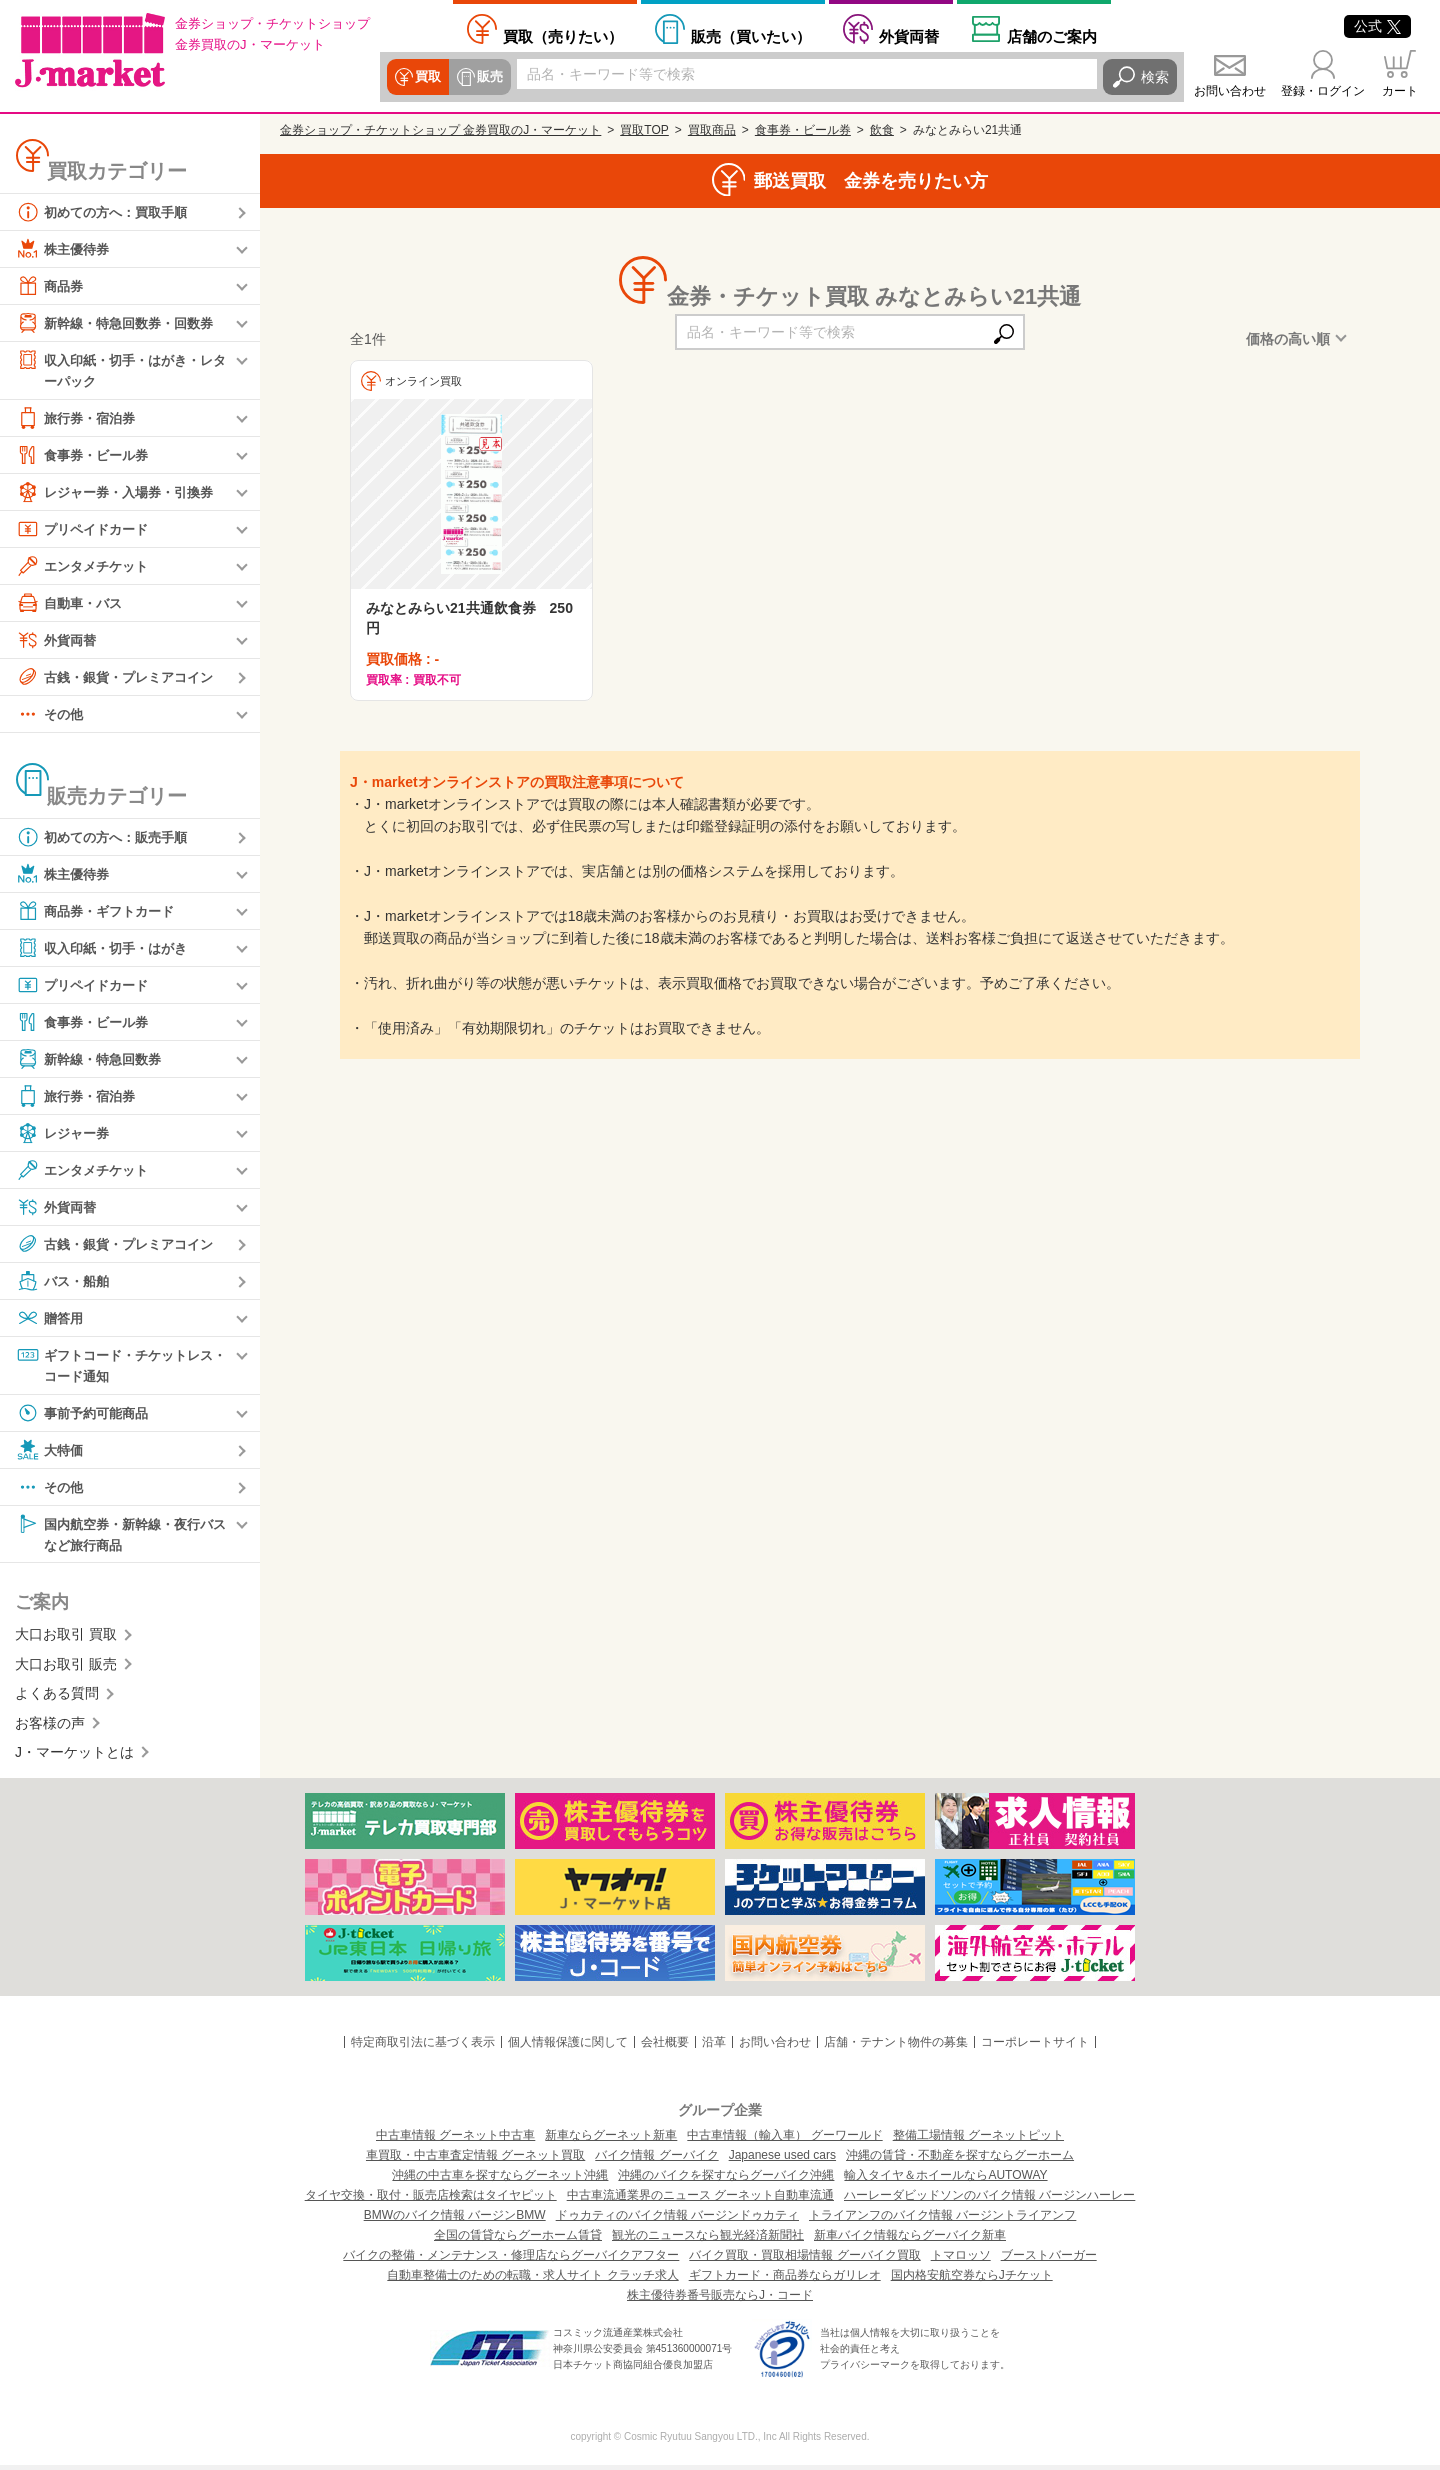 Image resolution: width=1440 pixels, height=2470 pixels. Describe the element at coordinates (784, 2140) in the screenshot. I see `中古車情報（輸入車） グーワールド` at that location.